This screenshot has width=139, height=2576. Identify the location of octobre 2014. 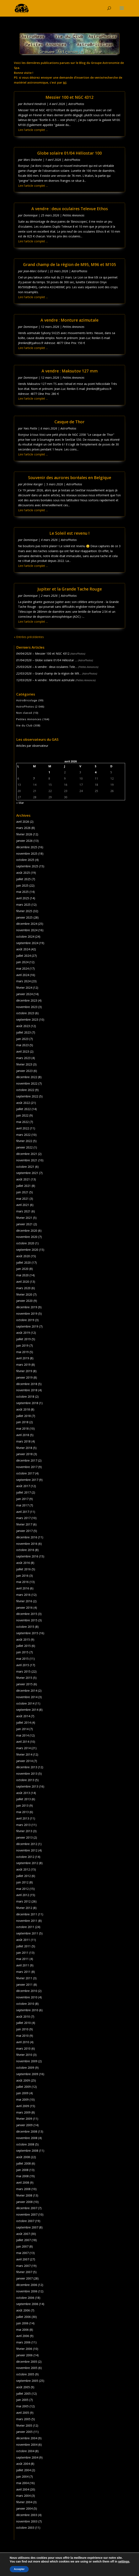
(25, 1703).